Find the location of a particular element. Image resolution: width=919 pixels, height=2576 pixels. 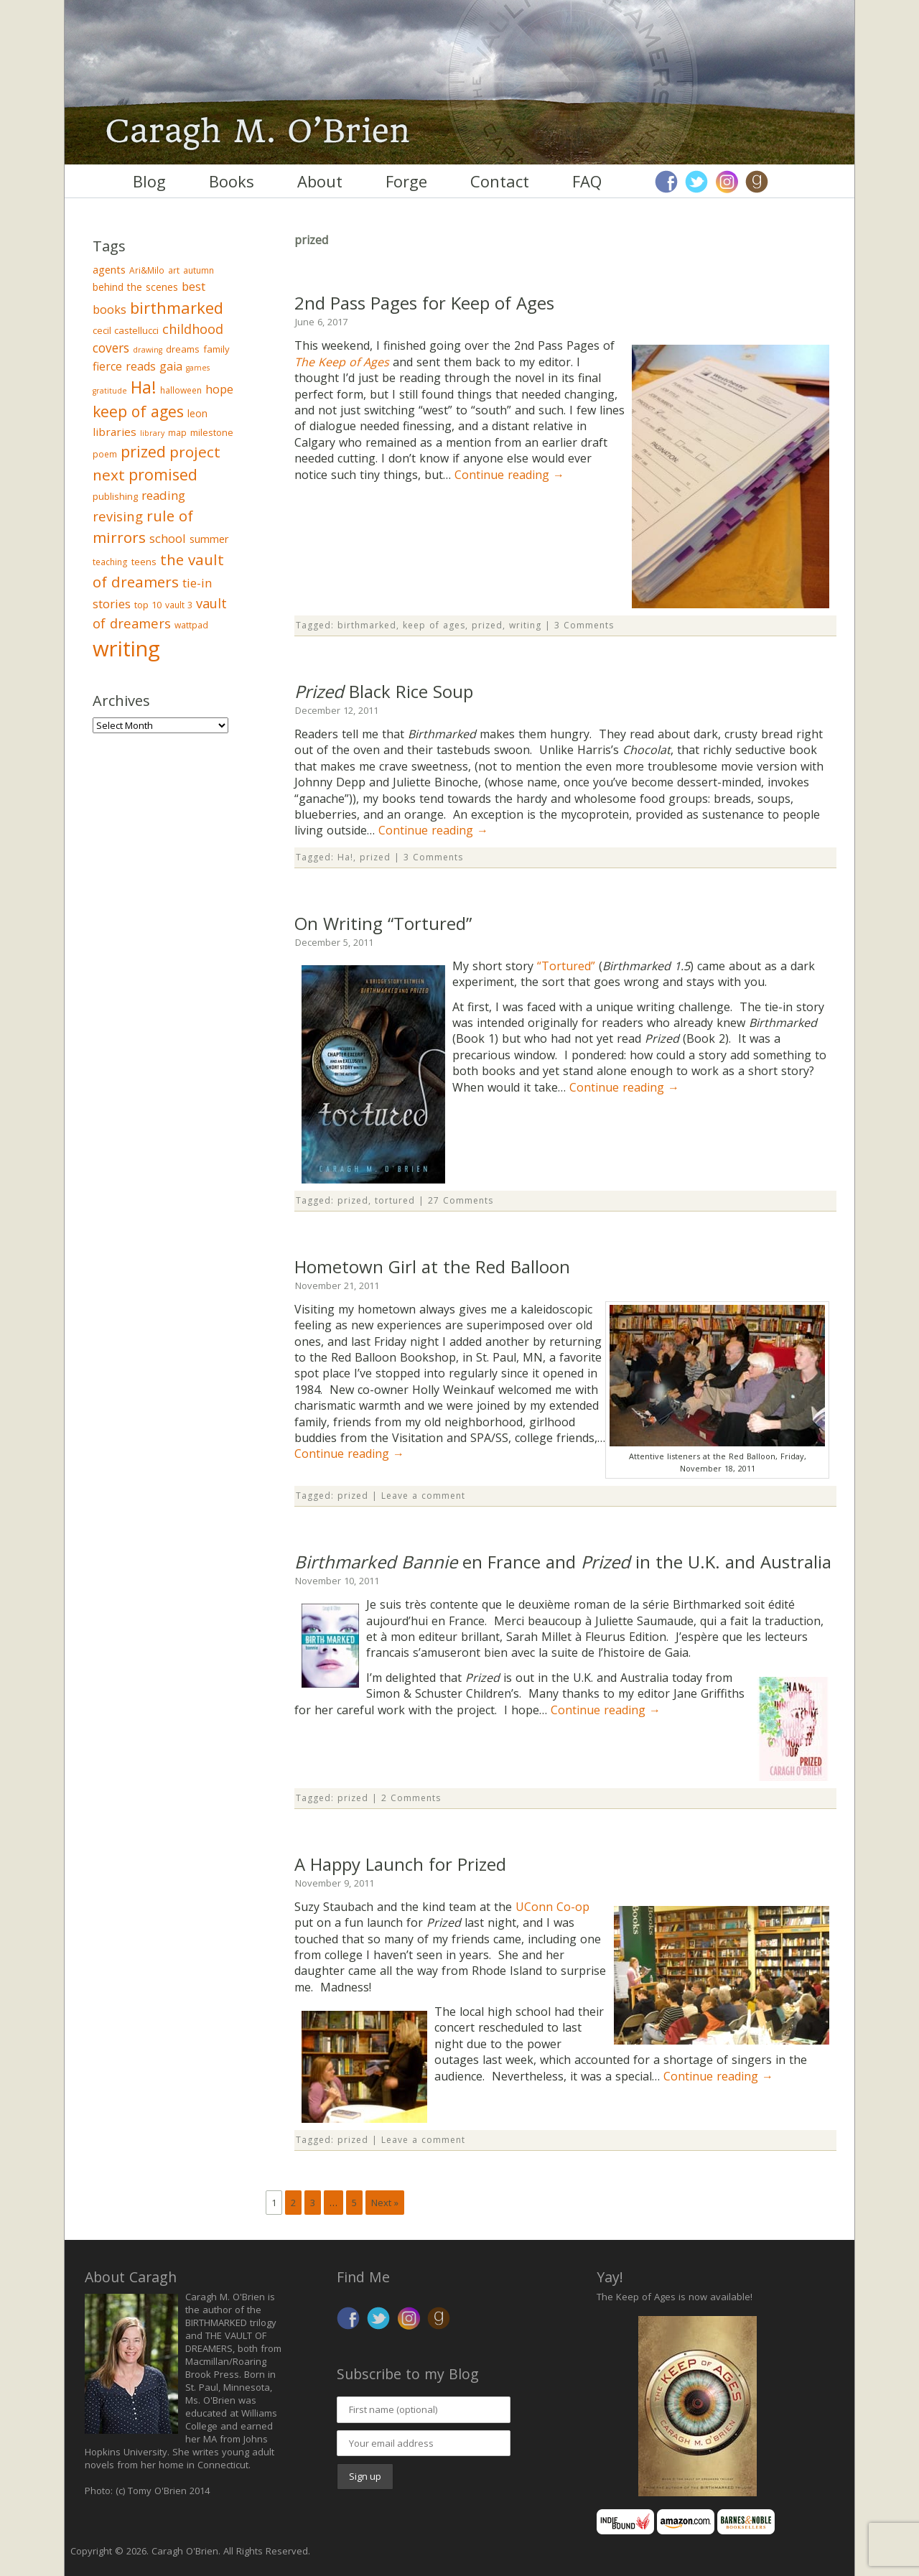

vault 3 [vault 3 (3 items)] is located at coordinates (178, 605).